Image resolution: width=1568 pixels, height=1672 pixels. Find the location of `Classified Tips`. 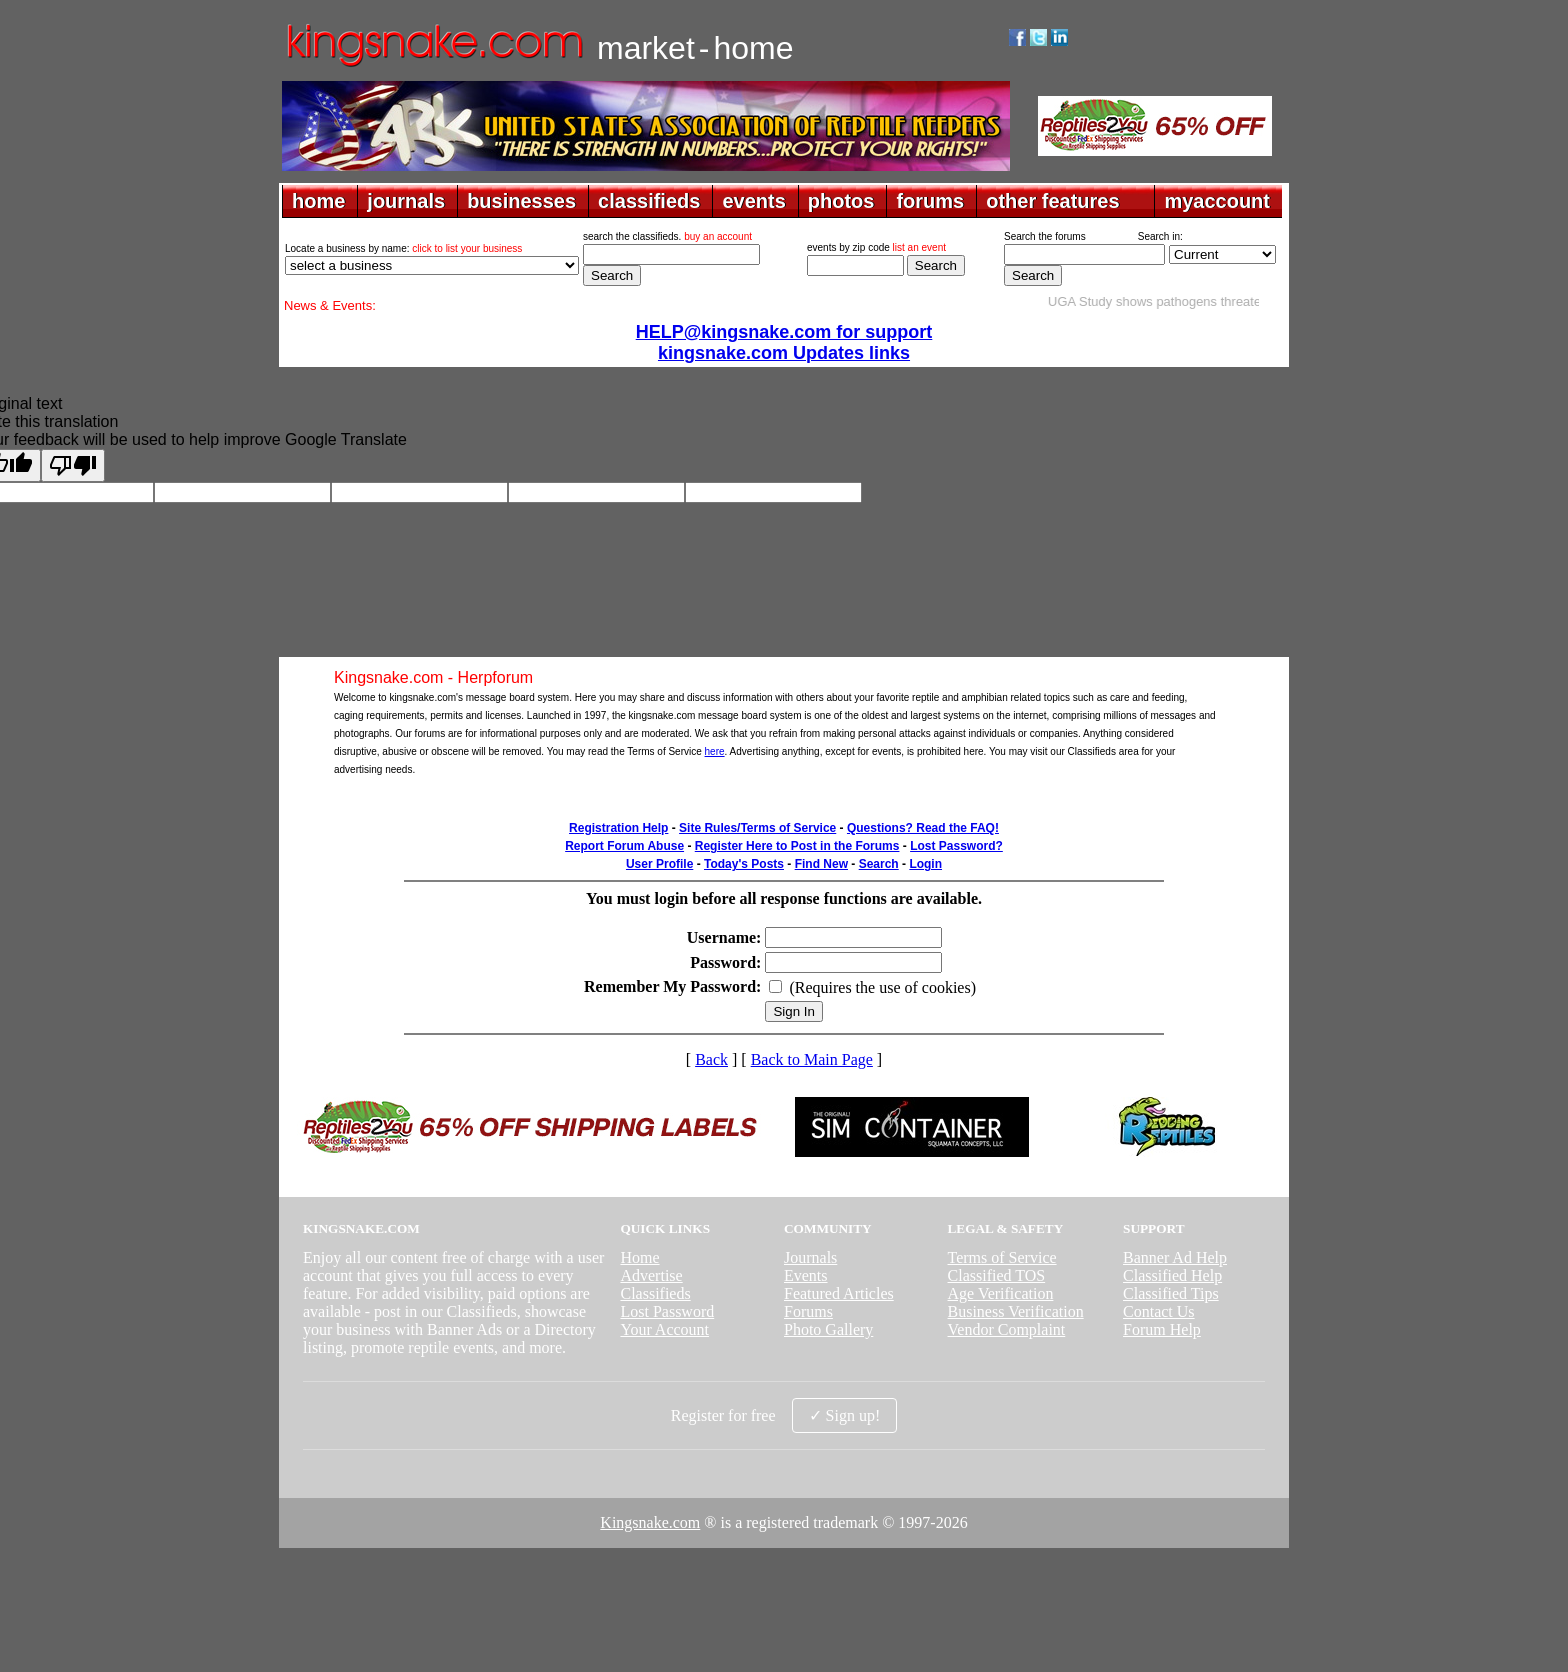

Classified Tips is located at coordinates (1171, 1293).